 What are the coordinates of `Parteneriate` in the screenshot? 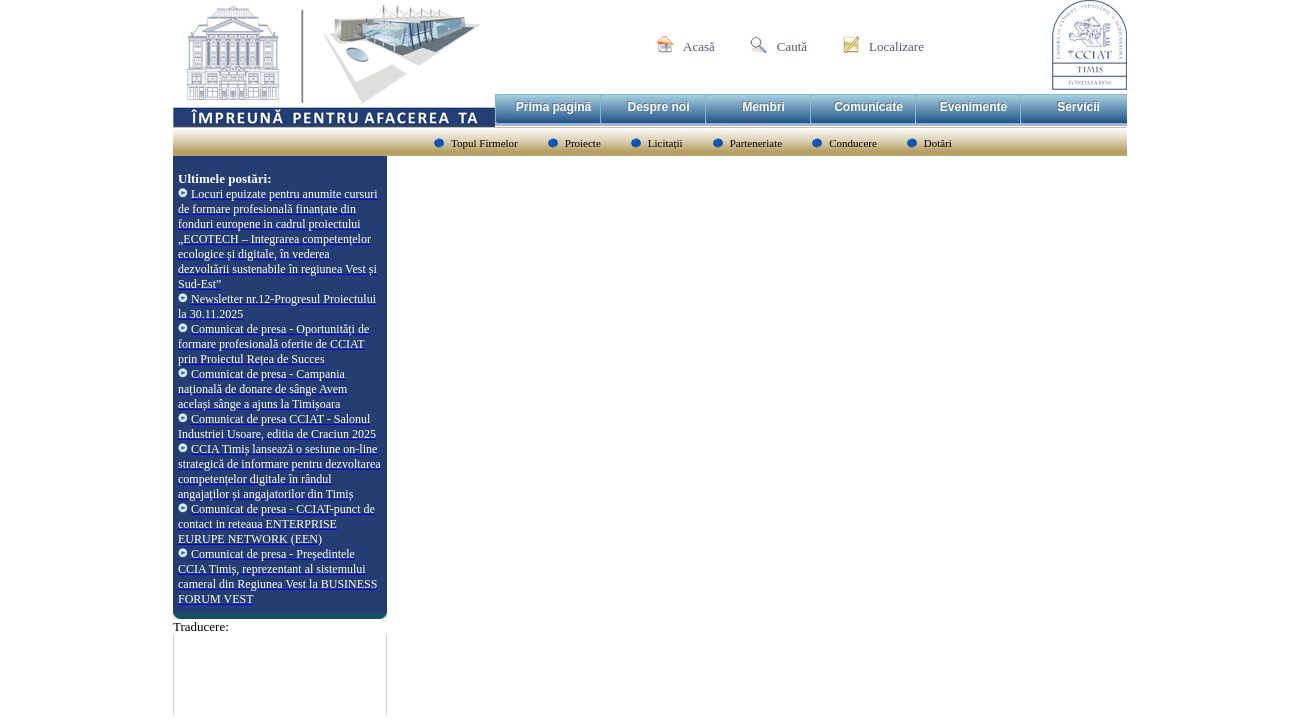 It's located at (756, 143).